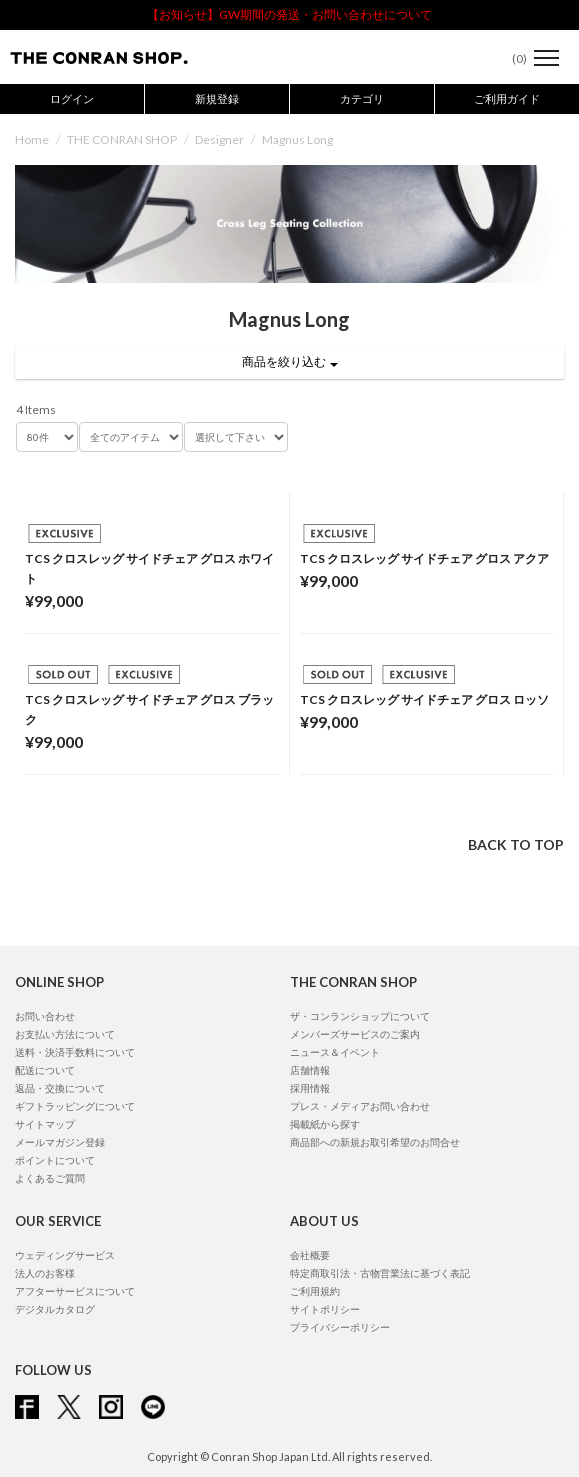 This screenshot has height=1477, width=579. Describe the element at coordinates (55, 1160) in the screenshot. I see `ポイントについて` at that location.